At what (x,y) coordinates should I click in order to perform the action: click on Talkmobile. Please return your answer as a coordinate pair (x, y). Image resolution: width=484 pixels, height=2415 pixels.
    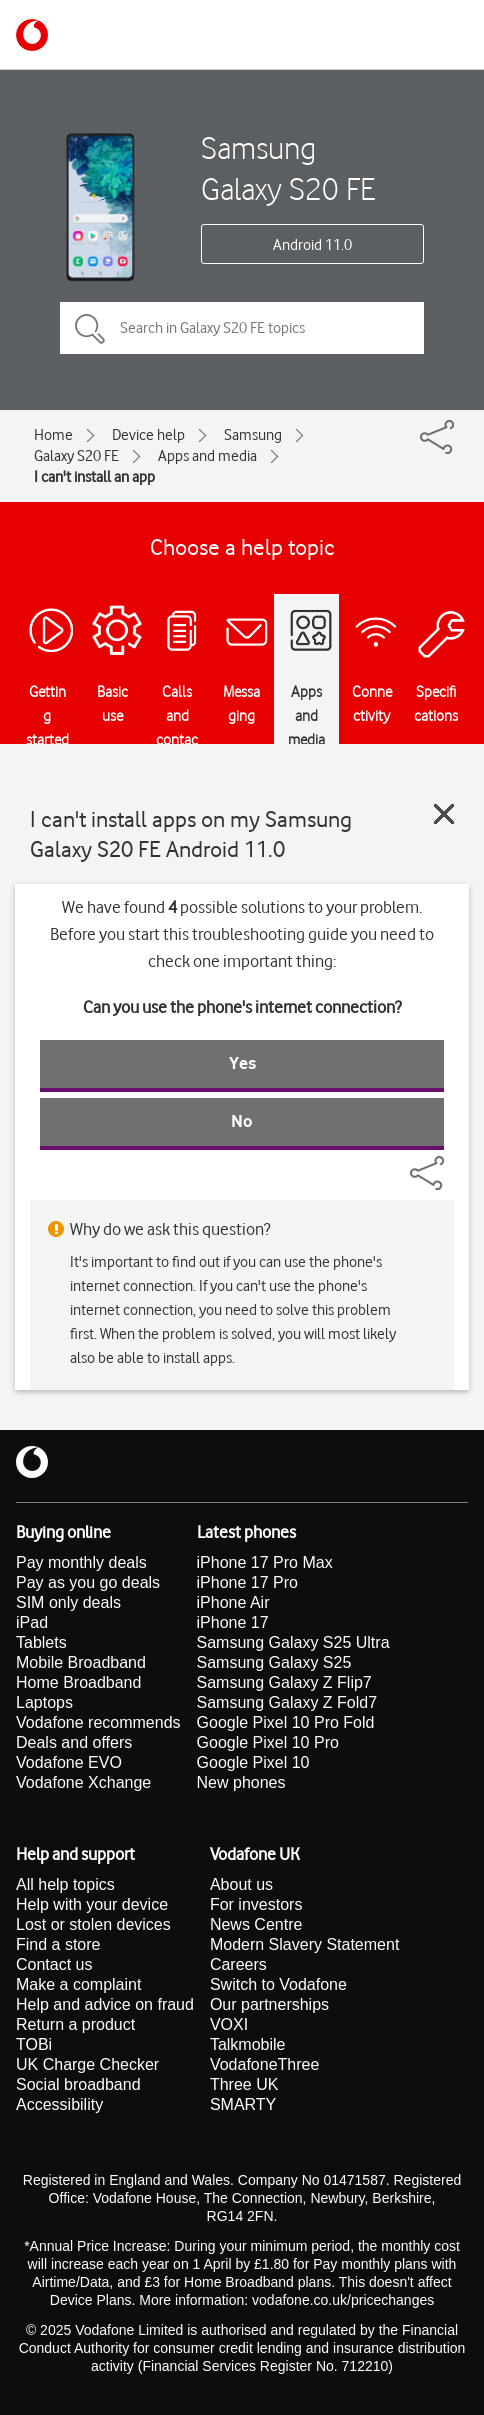
    Looking at the image, I should click on (248, 2044).